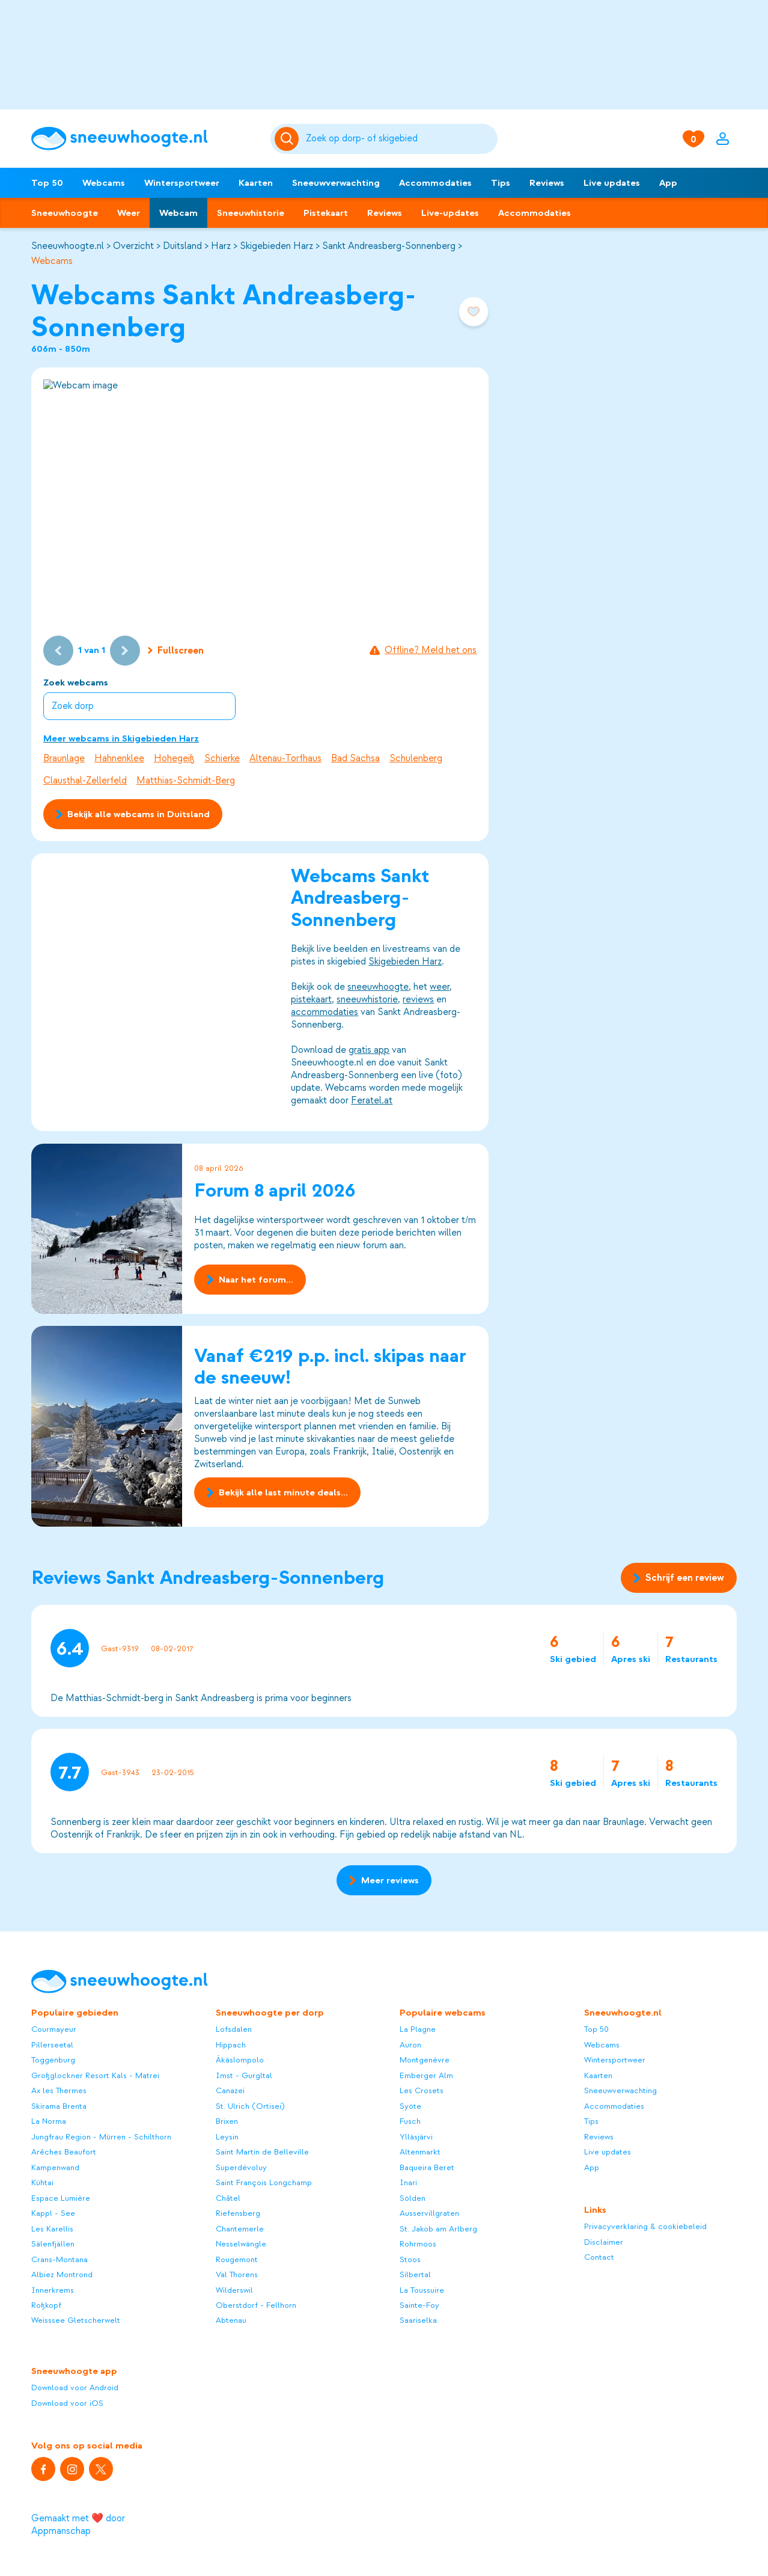 Image resolution: width=768 pixels, height=2576 pixels. I want to click on [Sneeuwhoogte], so click(144, 138).